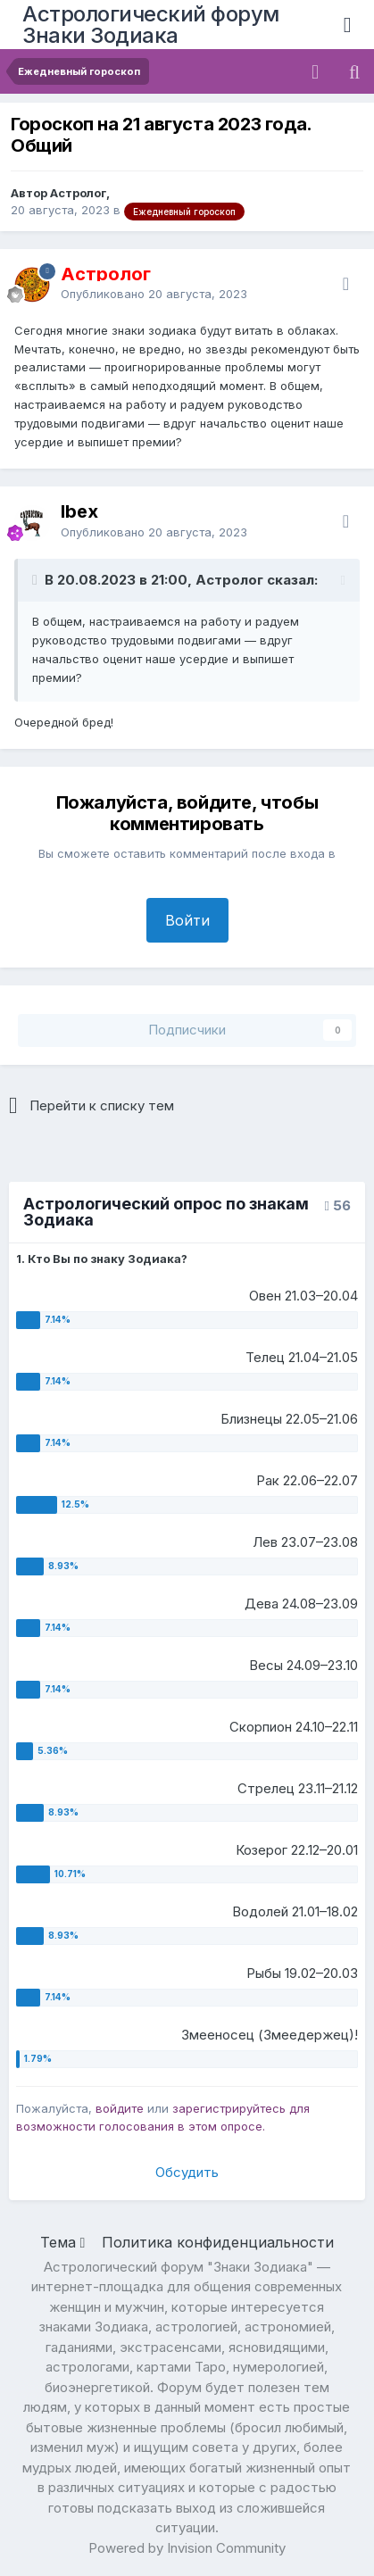 The width and height of the screenshot is (374, 2576). Describe the element at coordinates (187, 2172) in the screenshot. I see `Обсудить` at that location.